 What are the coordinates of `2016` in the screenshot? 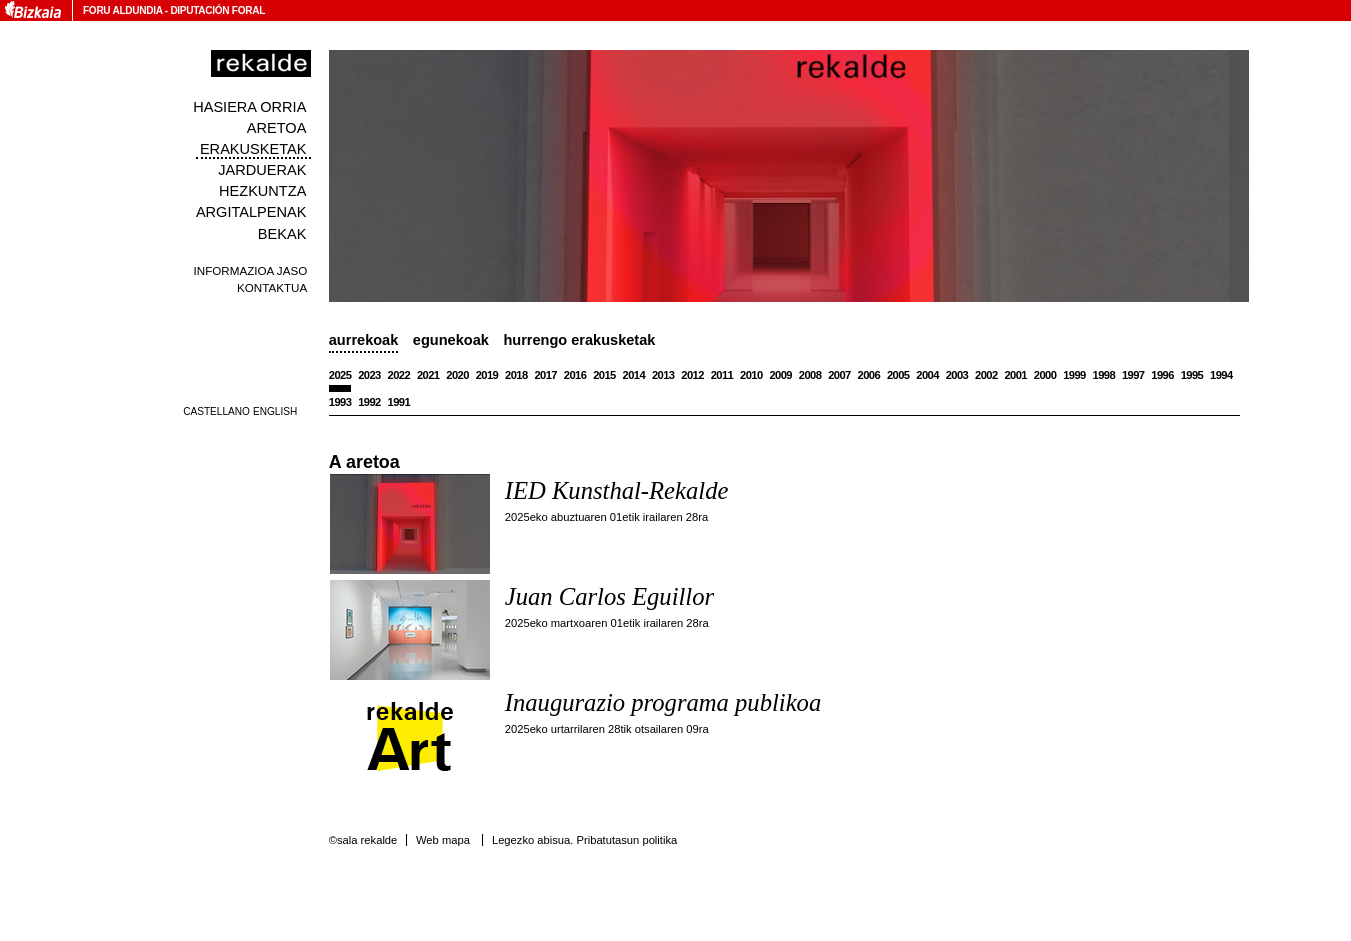 It's located at (575, 375).